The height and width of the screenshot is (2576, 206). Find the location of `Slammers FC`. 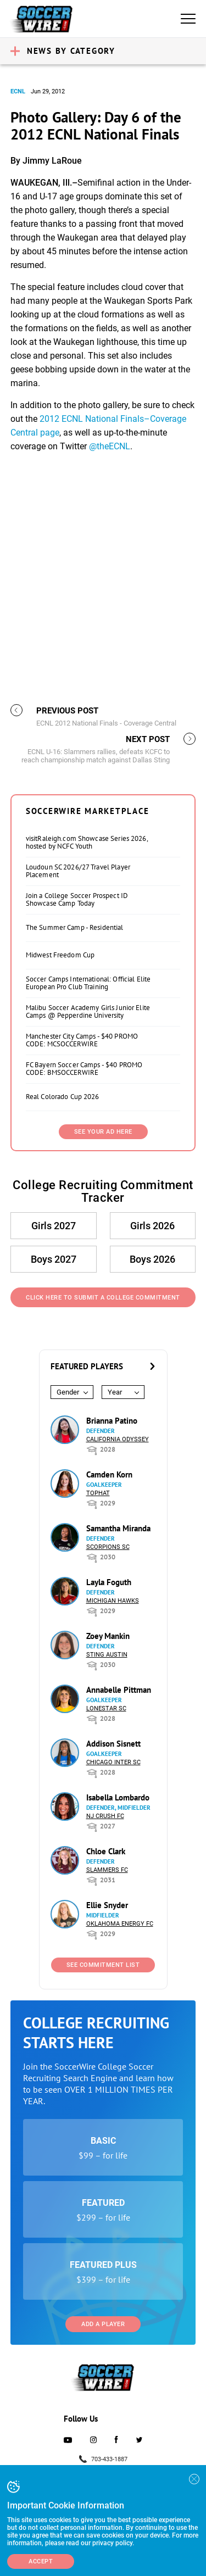

Slammers FC is located at coordinates (107, 1870).